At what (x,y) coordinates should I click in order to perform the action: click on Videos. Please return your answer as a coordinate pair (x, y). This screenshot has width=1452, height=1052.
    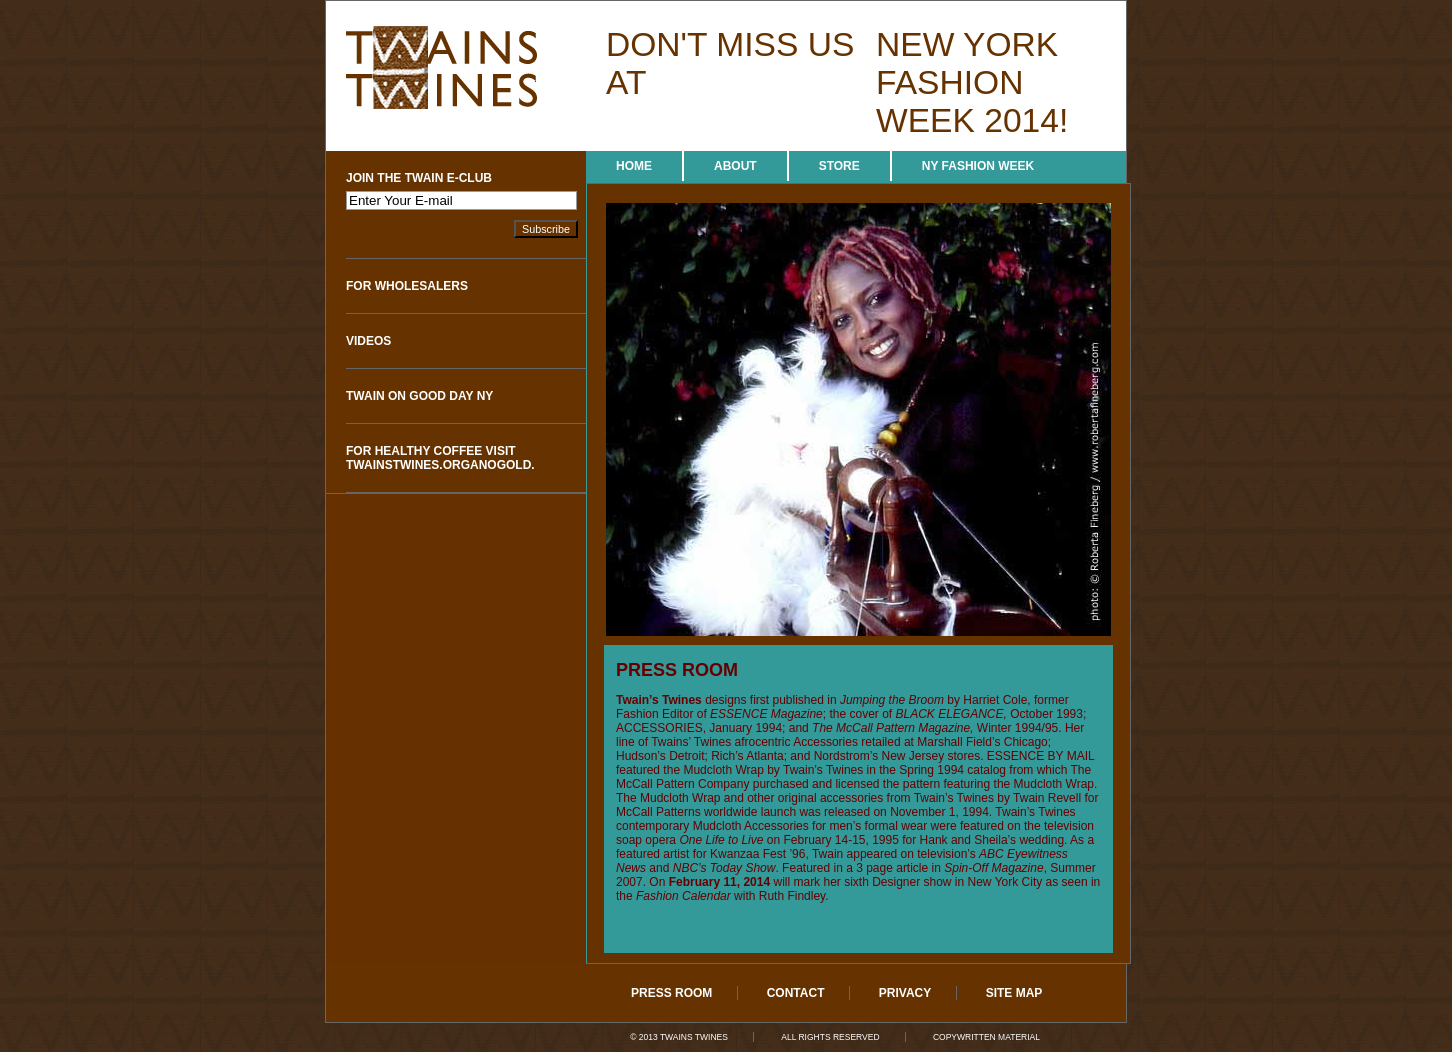
    Looking at the image, I should click on (368, 341).